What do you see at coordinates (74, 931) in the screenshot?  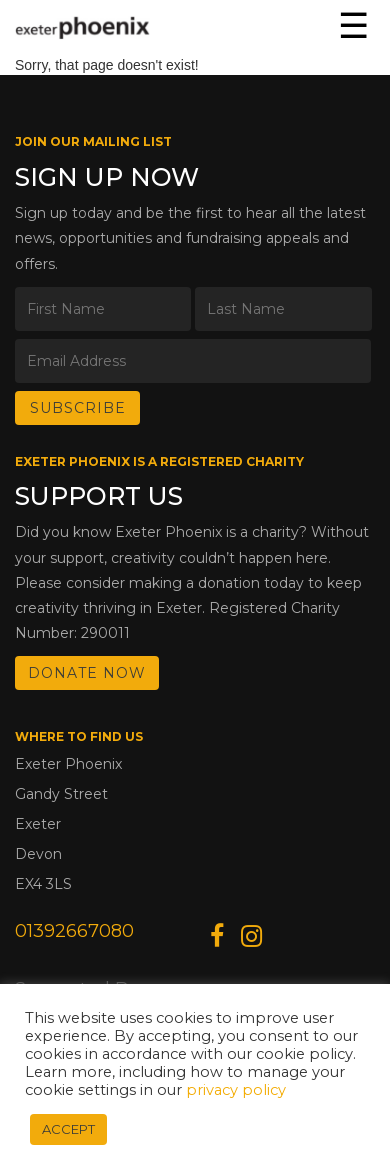 I see `01392667080` at bounding box center [74, 931].